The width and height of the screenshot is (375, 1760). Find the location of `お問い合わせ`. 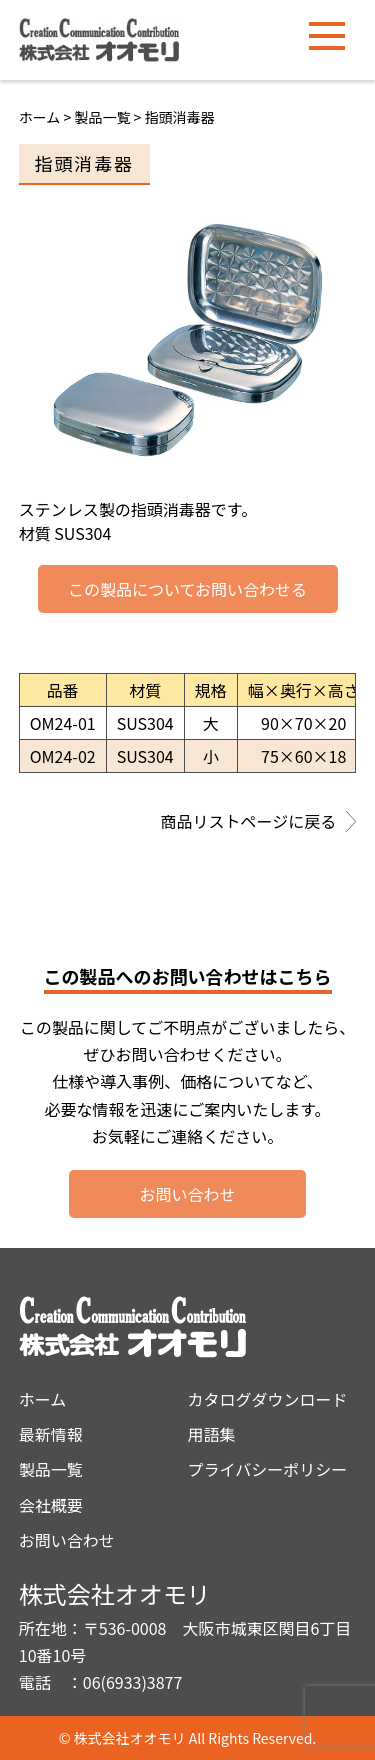

お問い合わせ is located at coordinates (187, 1194).